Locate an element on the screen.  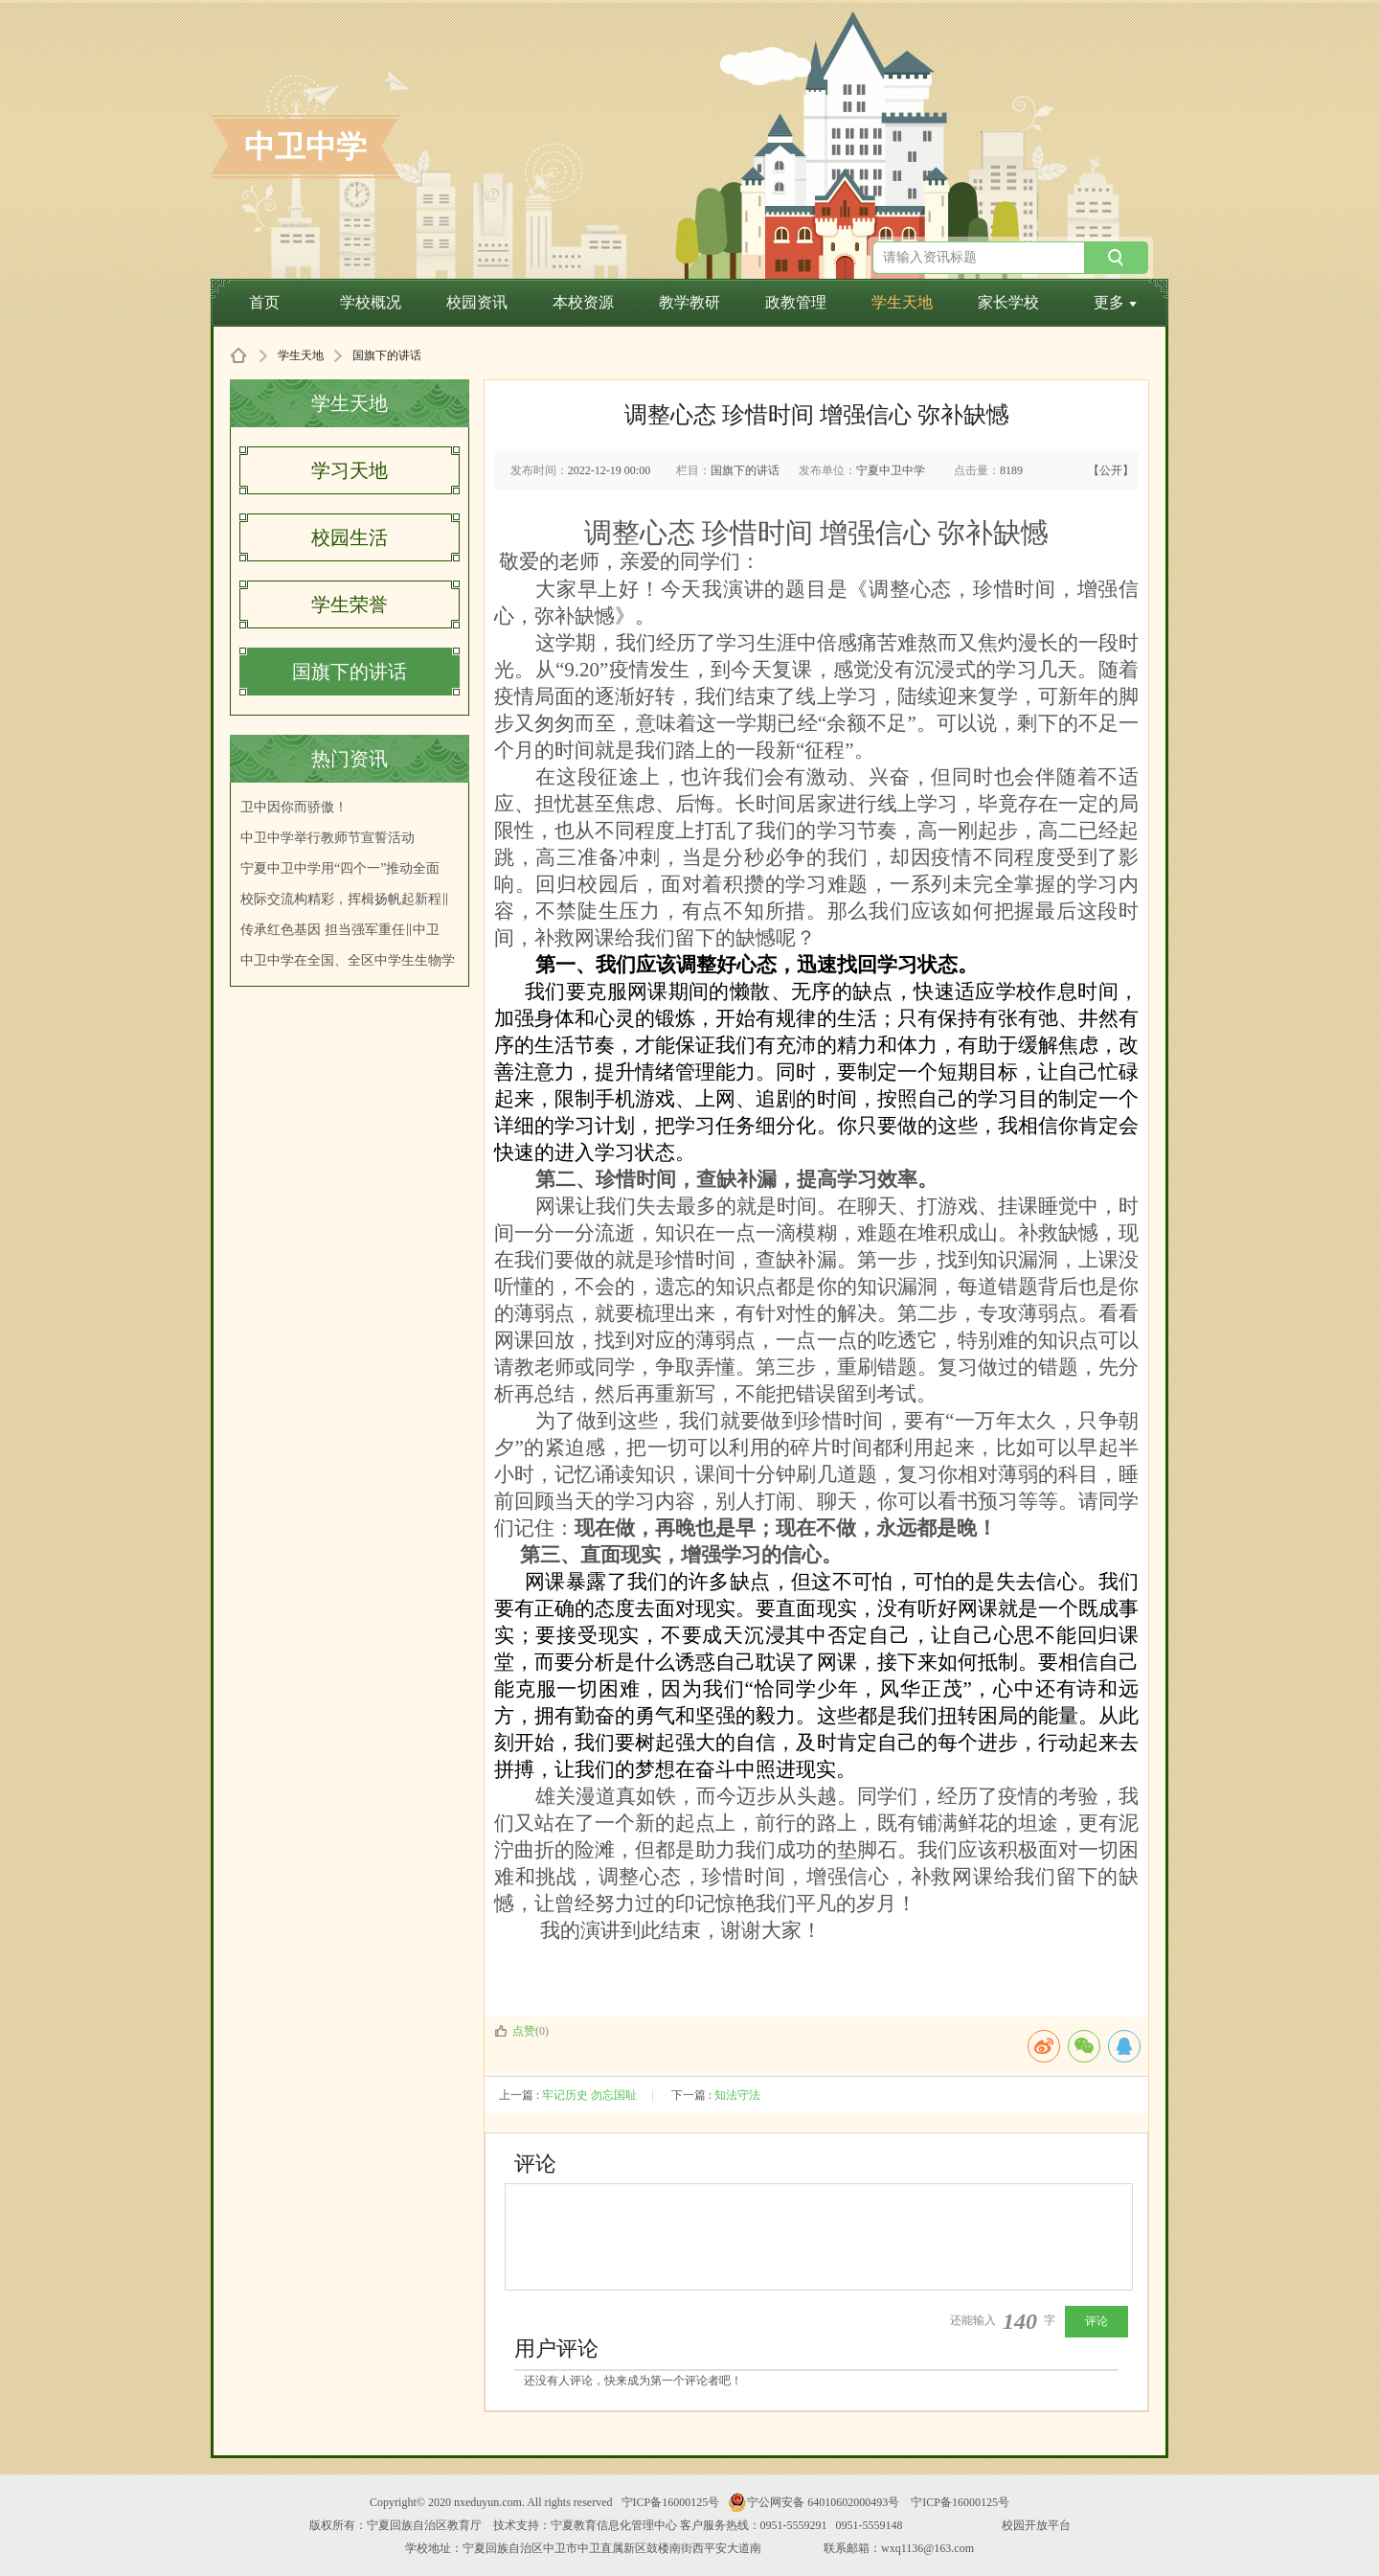
校园开放平台 is located at coordinates (1036, 2525).